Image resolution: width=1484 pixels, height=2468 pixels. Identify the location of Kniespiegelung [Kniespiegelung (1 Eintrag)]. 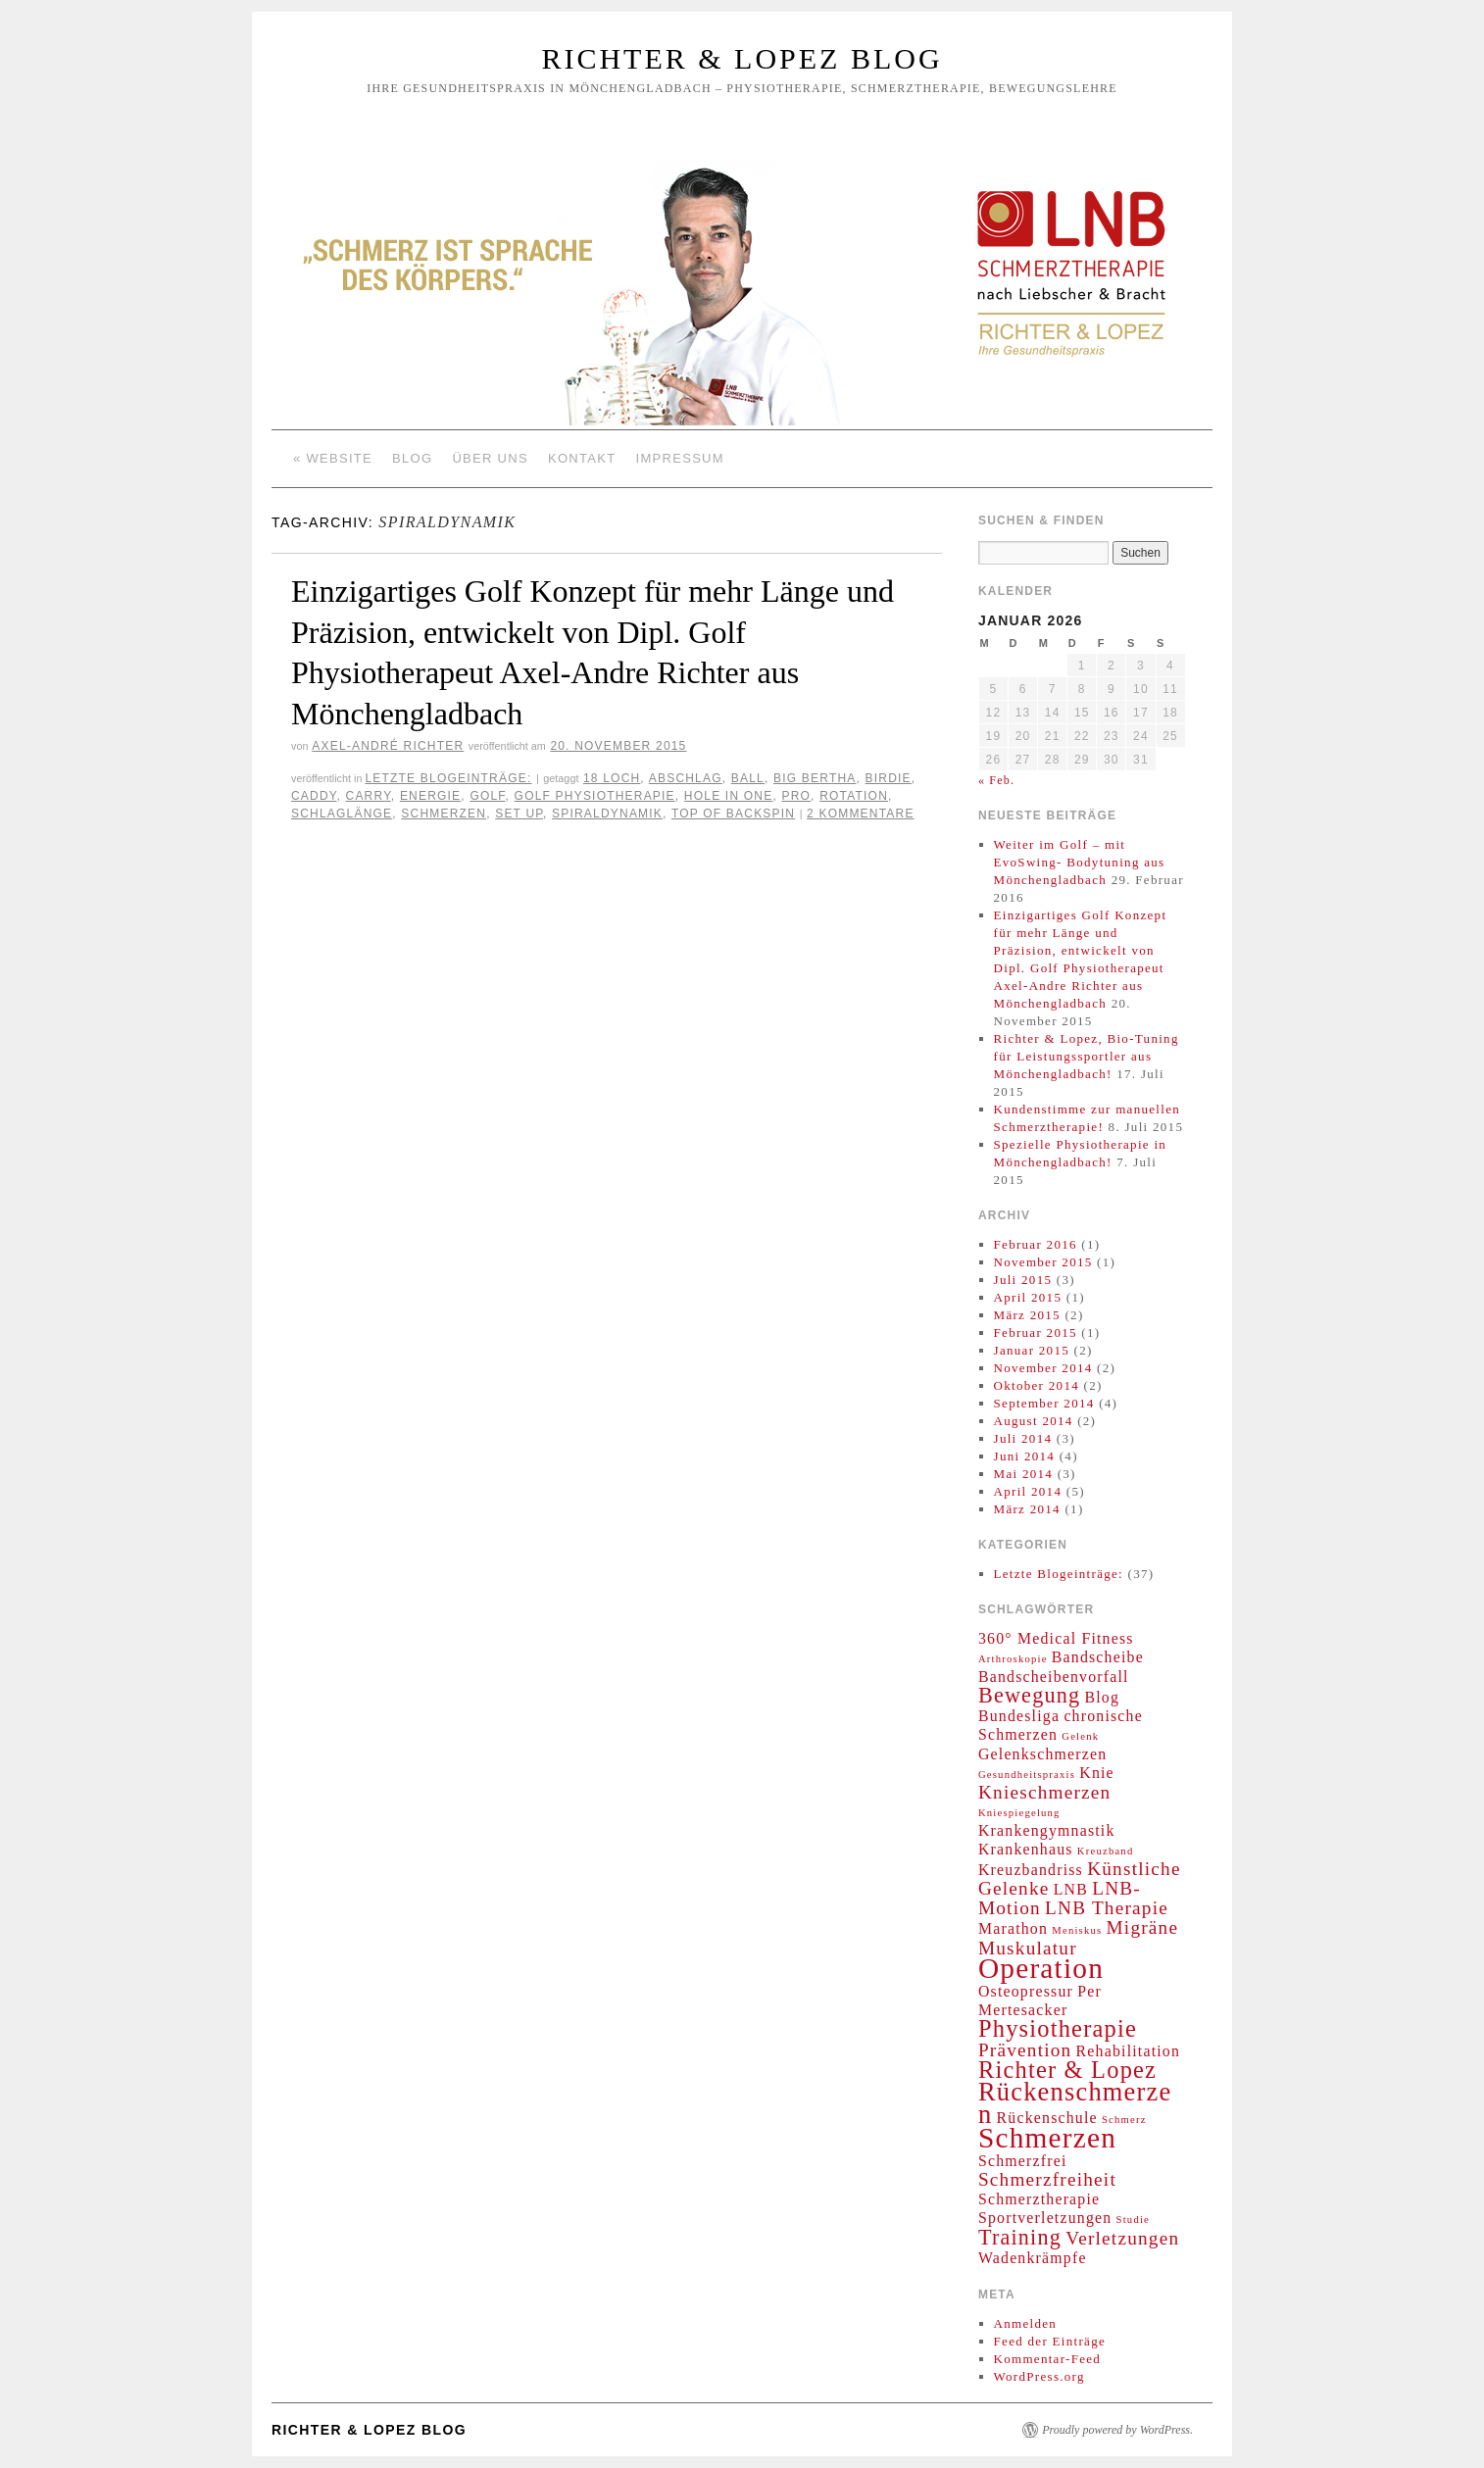
(1019, 1812).